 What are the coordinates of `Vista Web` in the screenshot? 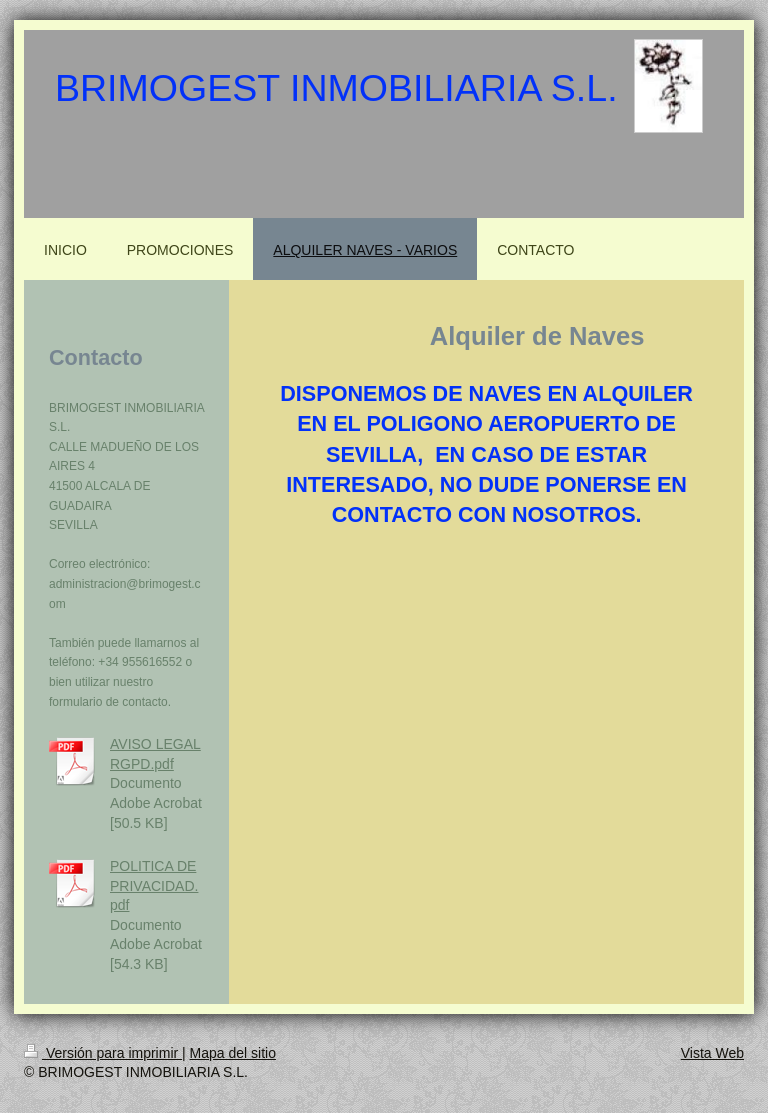 It's located at (712, 1053).